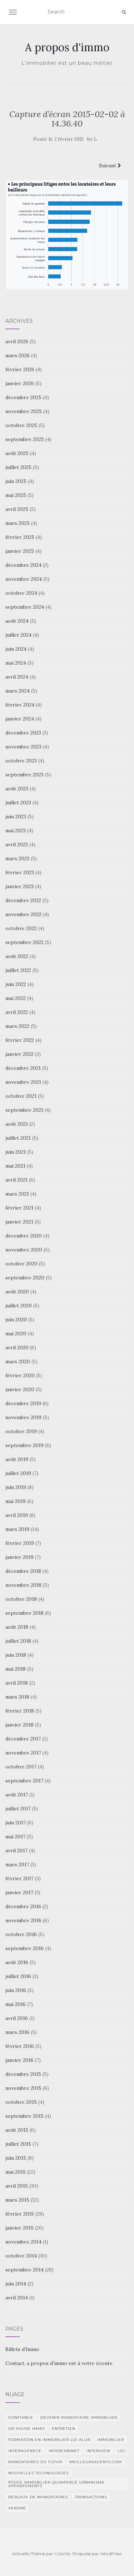 This screenshot has height=2576, width=134. Describe the element at coordinates (18, 467) in the screenshot. I see `juillet 2025` at that location.